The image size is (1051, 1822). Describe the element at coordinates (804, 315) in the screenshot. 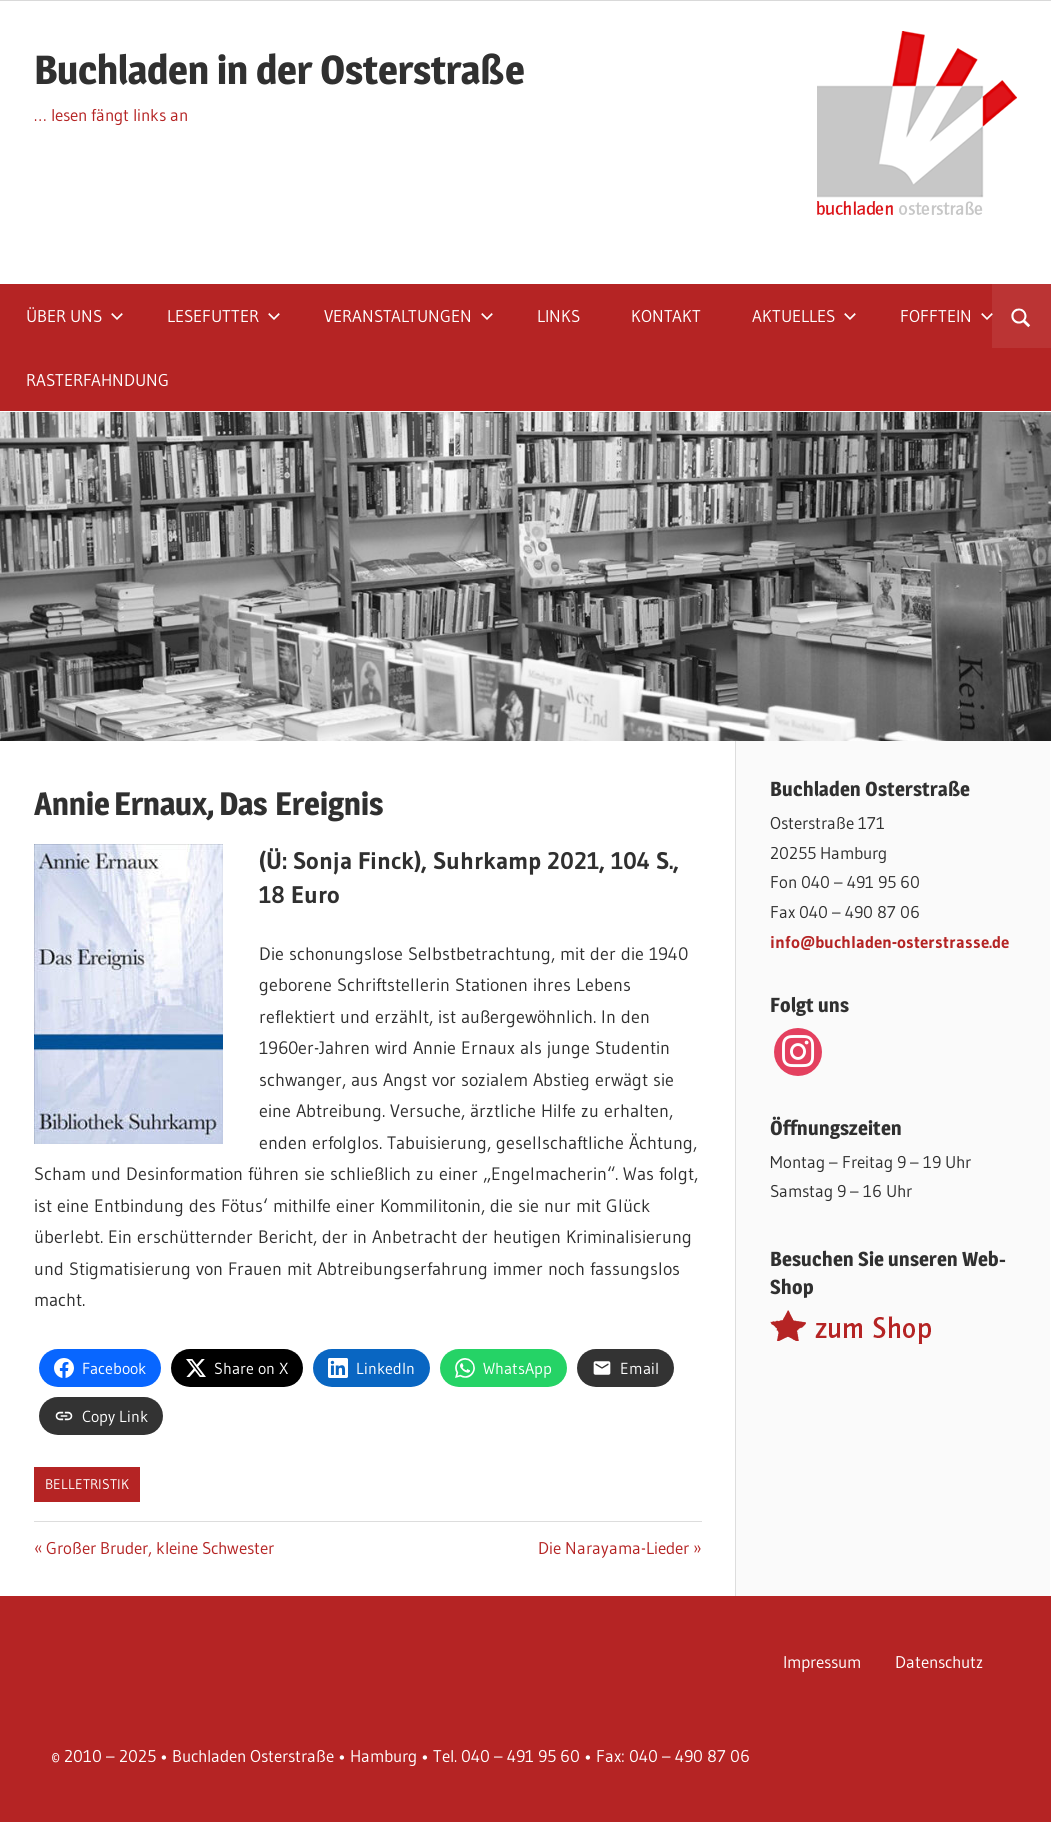

I see `Aktuelles` at that location.